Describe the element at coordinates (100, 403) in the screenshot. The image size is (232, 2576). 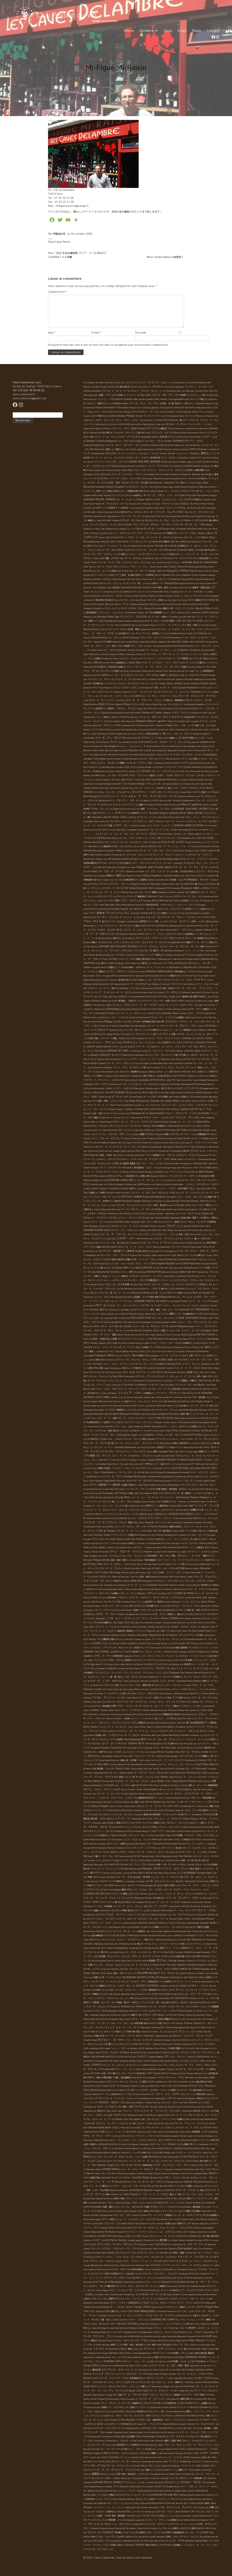
I see `パリ・国虎のうどん [パリ・国虎のうどん (1 élément)]` at that location.